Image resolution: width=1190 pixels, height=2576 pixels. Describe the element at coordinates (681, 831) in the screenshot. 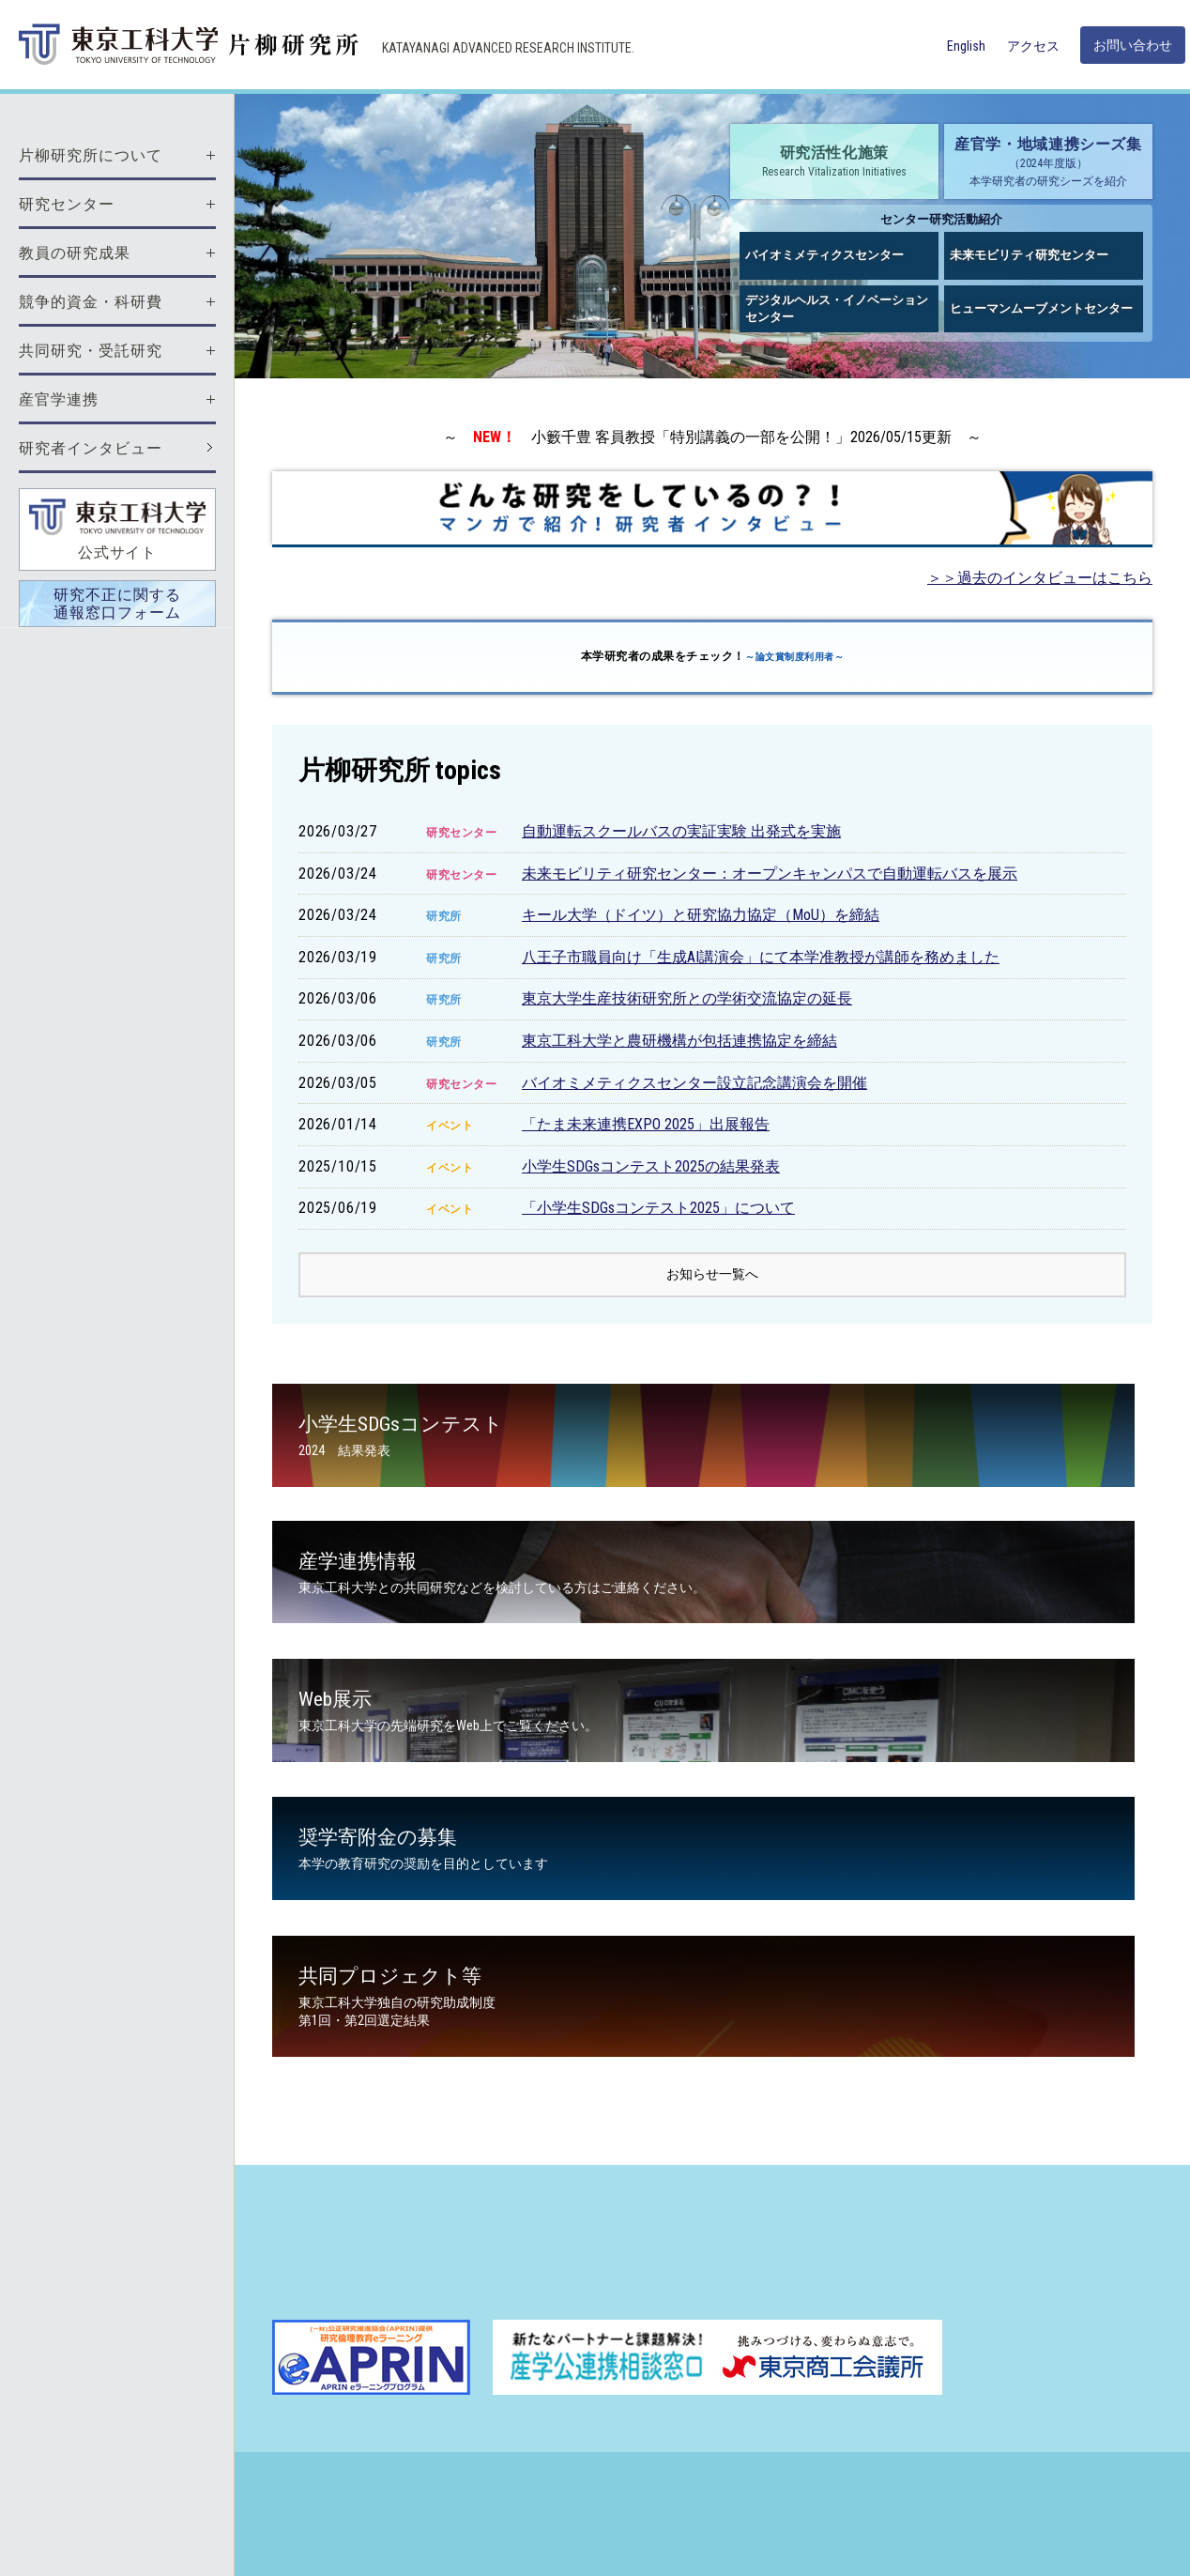

I see `自動運転スクールバスの実証実験 出発式を実施` at that location.